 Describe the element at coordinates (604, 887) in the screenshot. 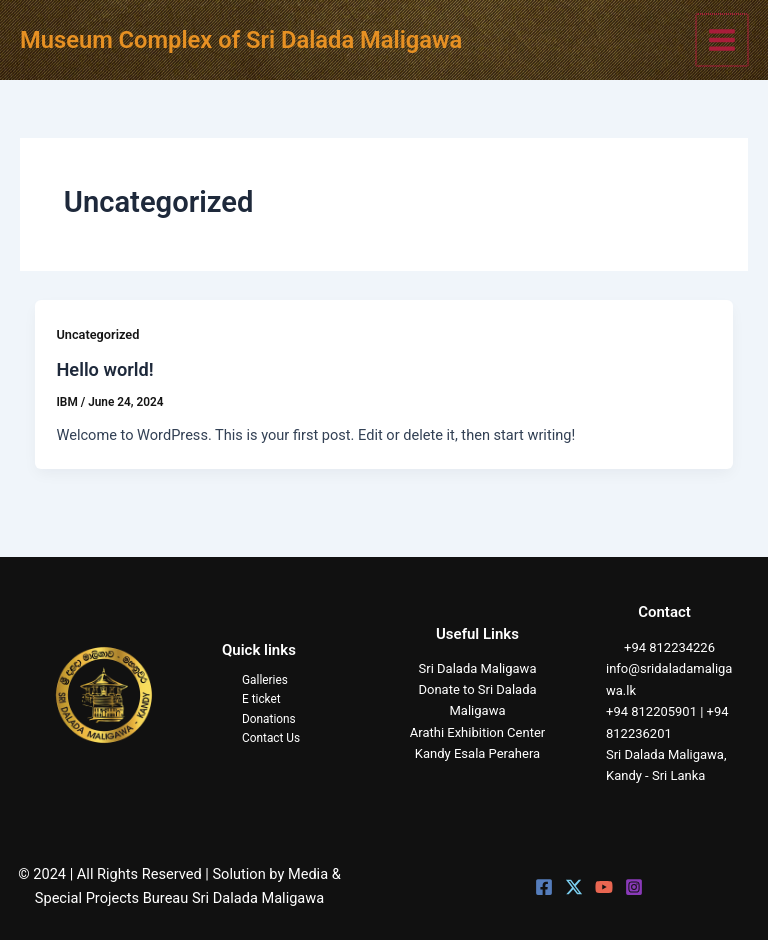

I see `[YouTube]` at that location.